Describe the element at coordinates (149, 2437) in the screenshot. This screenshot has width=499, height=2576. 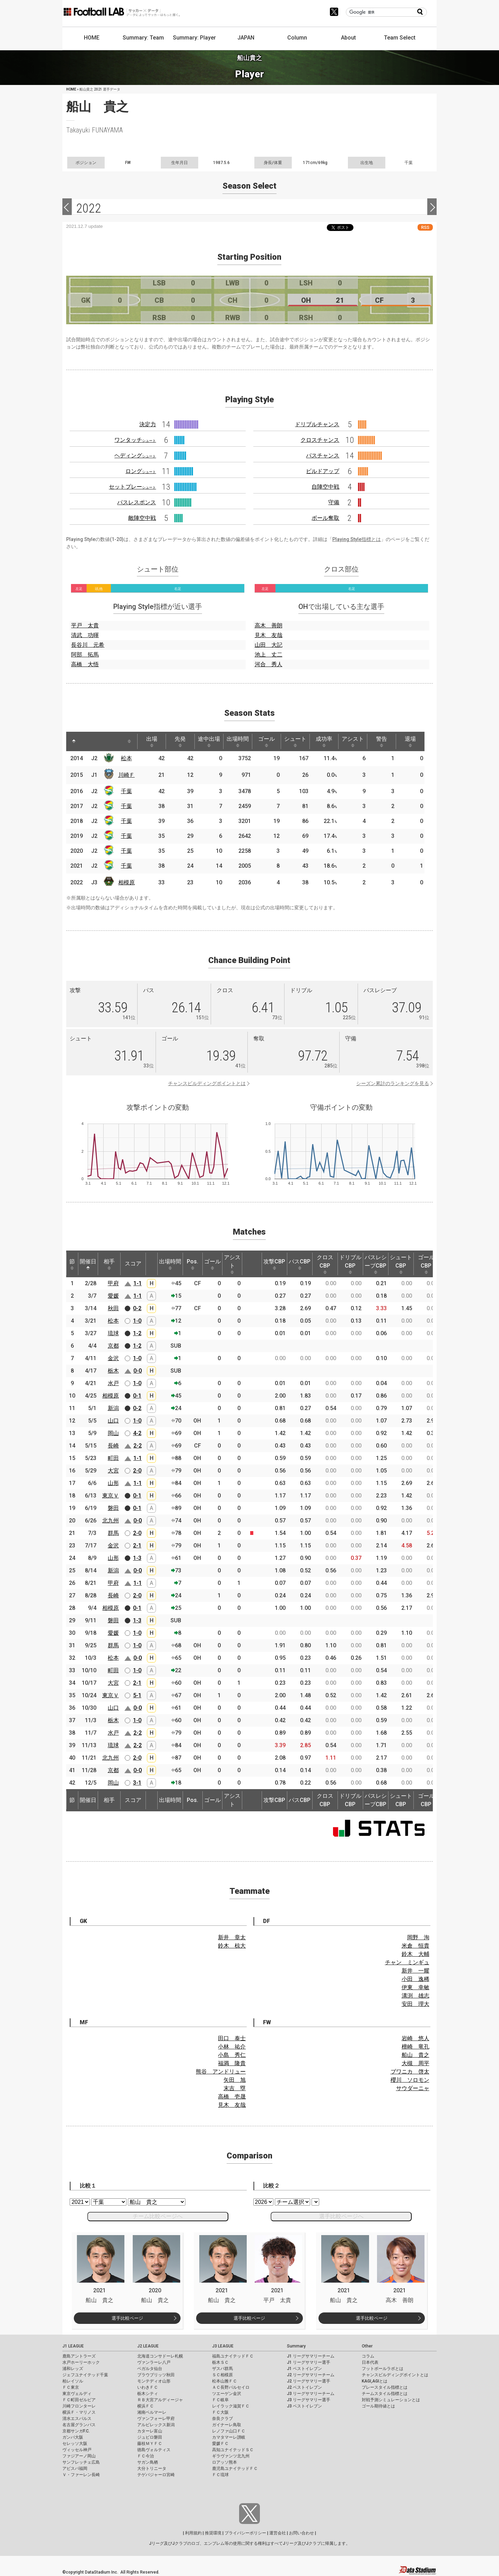
I see `ジュビロ磐田` at that location.